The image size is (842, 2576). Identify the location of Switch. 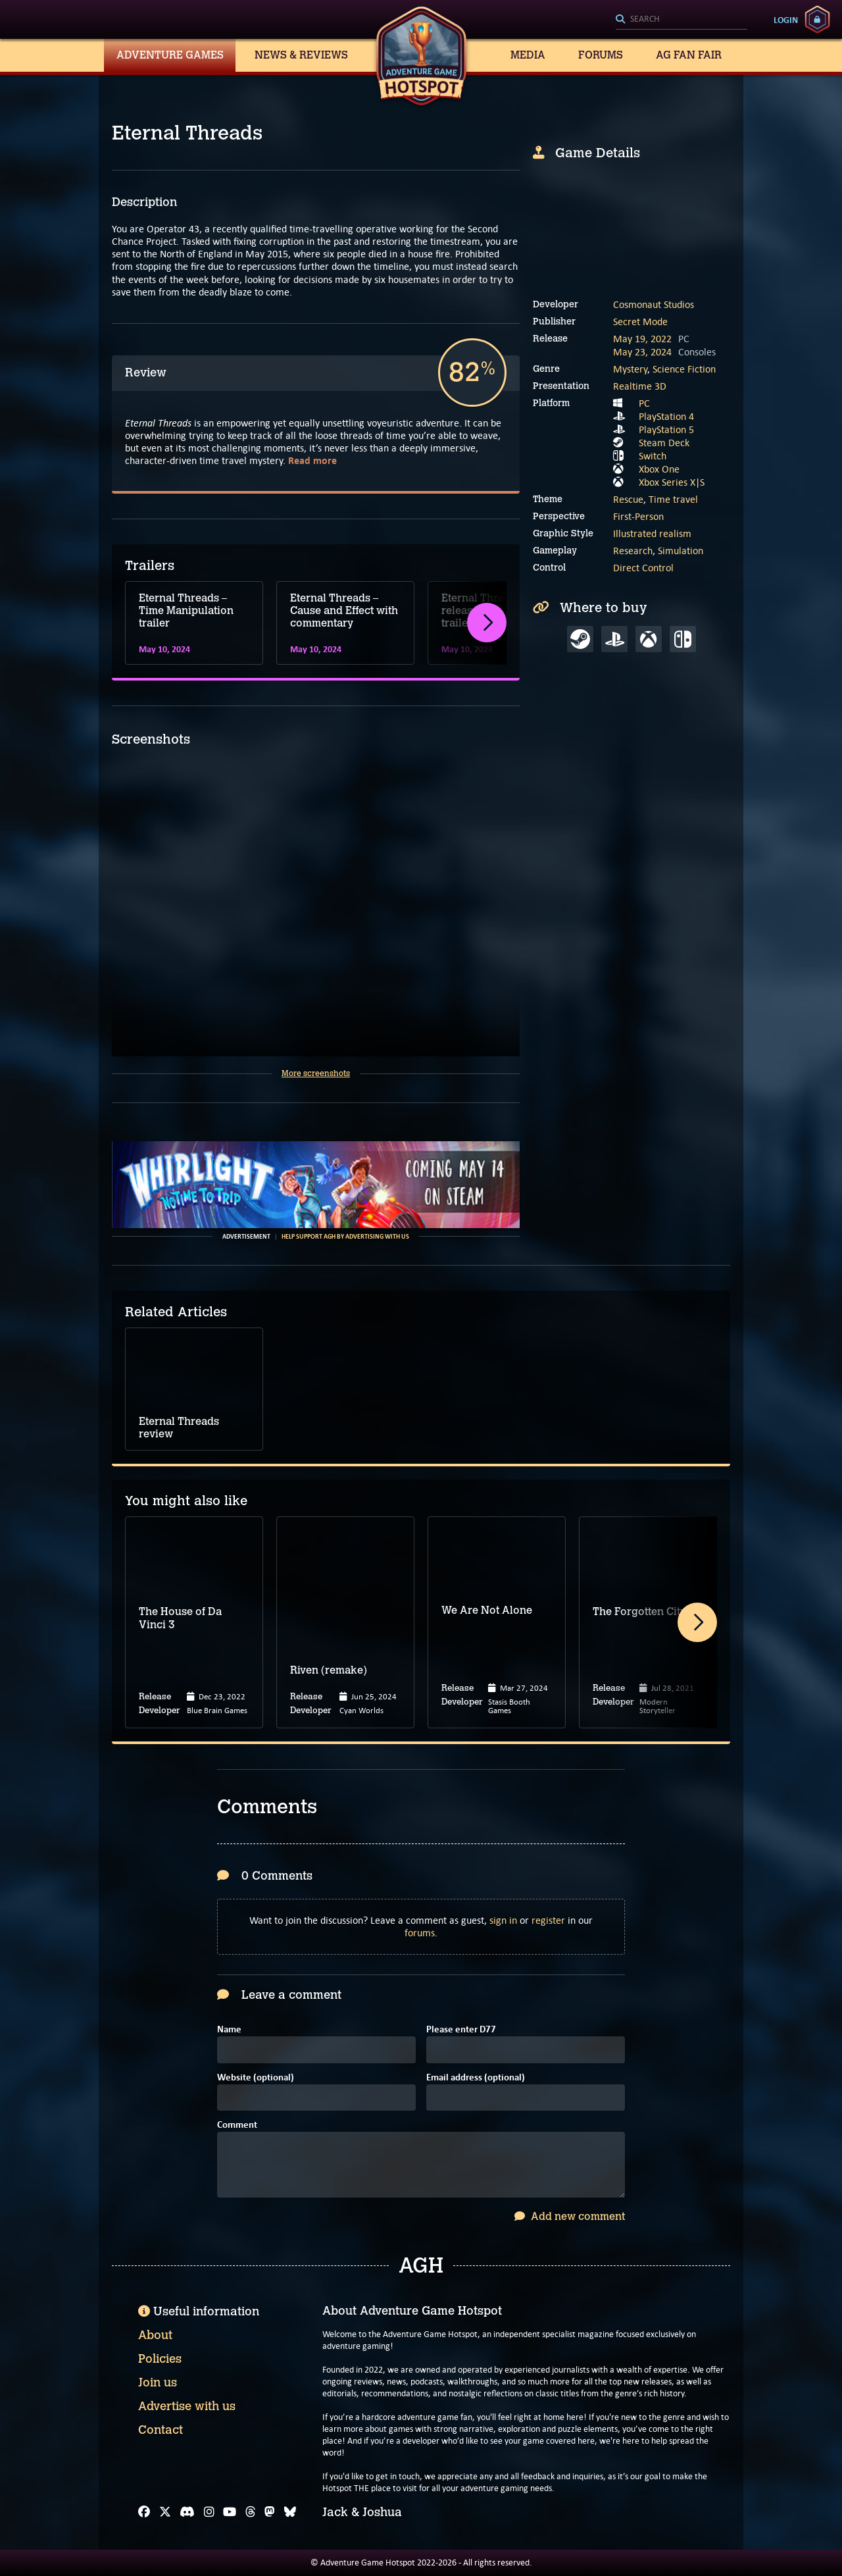
(652, 456).